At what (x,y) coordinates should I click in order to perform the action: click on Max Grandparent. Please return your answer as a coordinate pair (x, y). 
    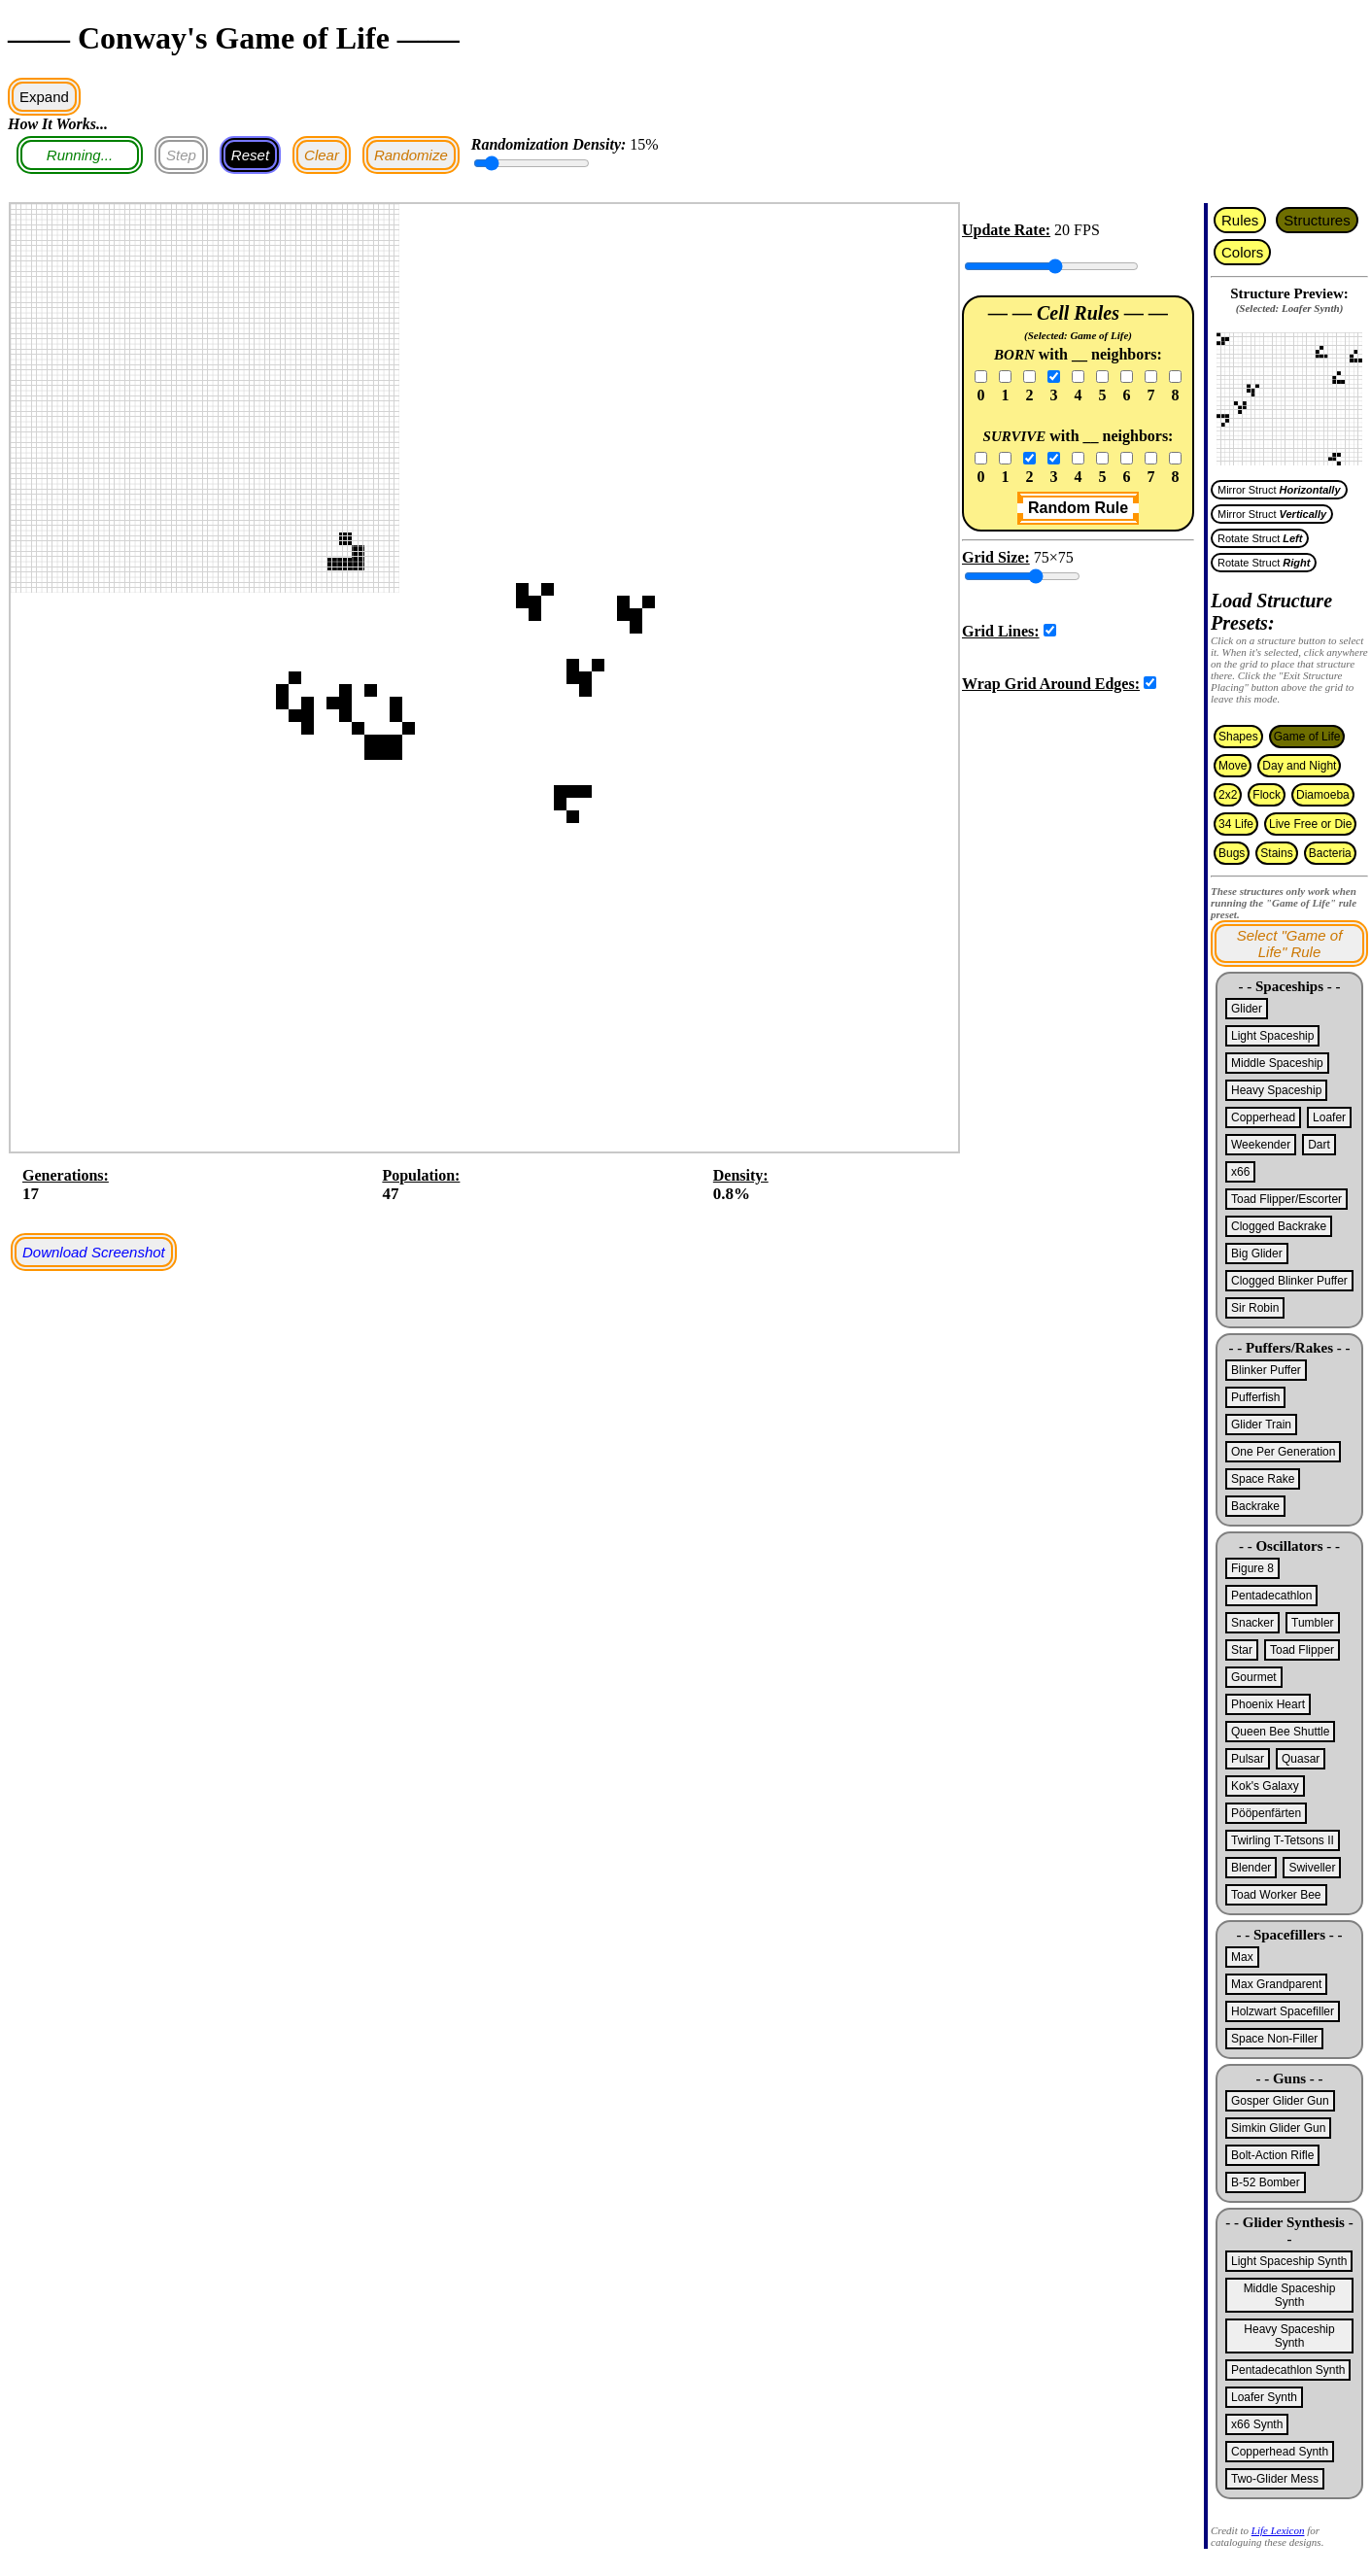
    Looking at the image, I should click on (1276, 1984).